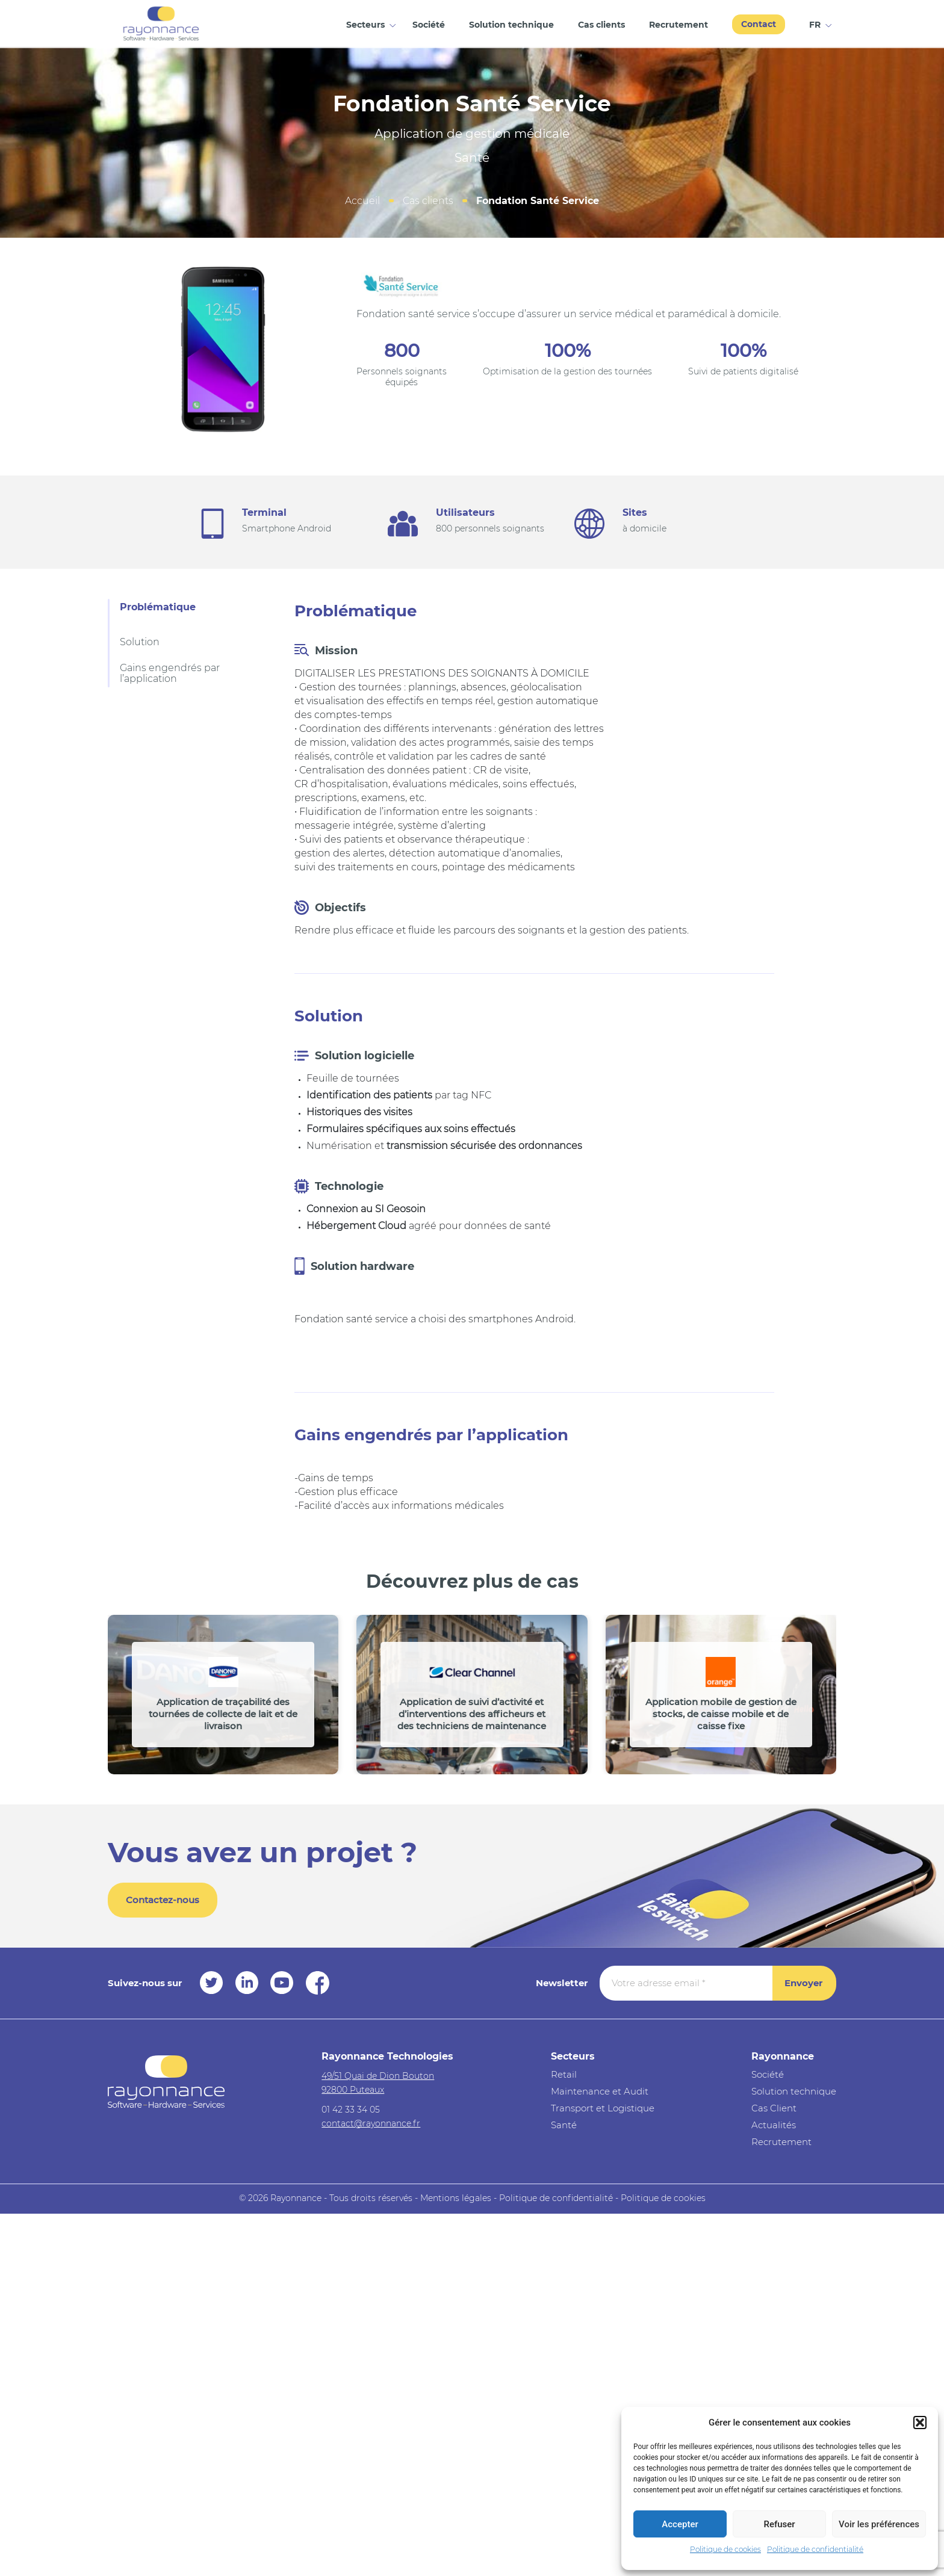  Describe the element at coordinates (758, 24) in the screenshot. I see `Contact` at that location.